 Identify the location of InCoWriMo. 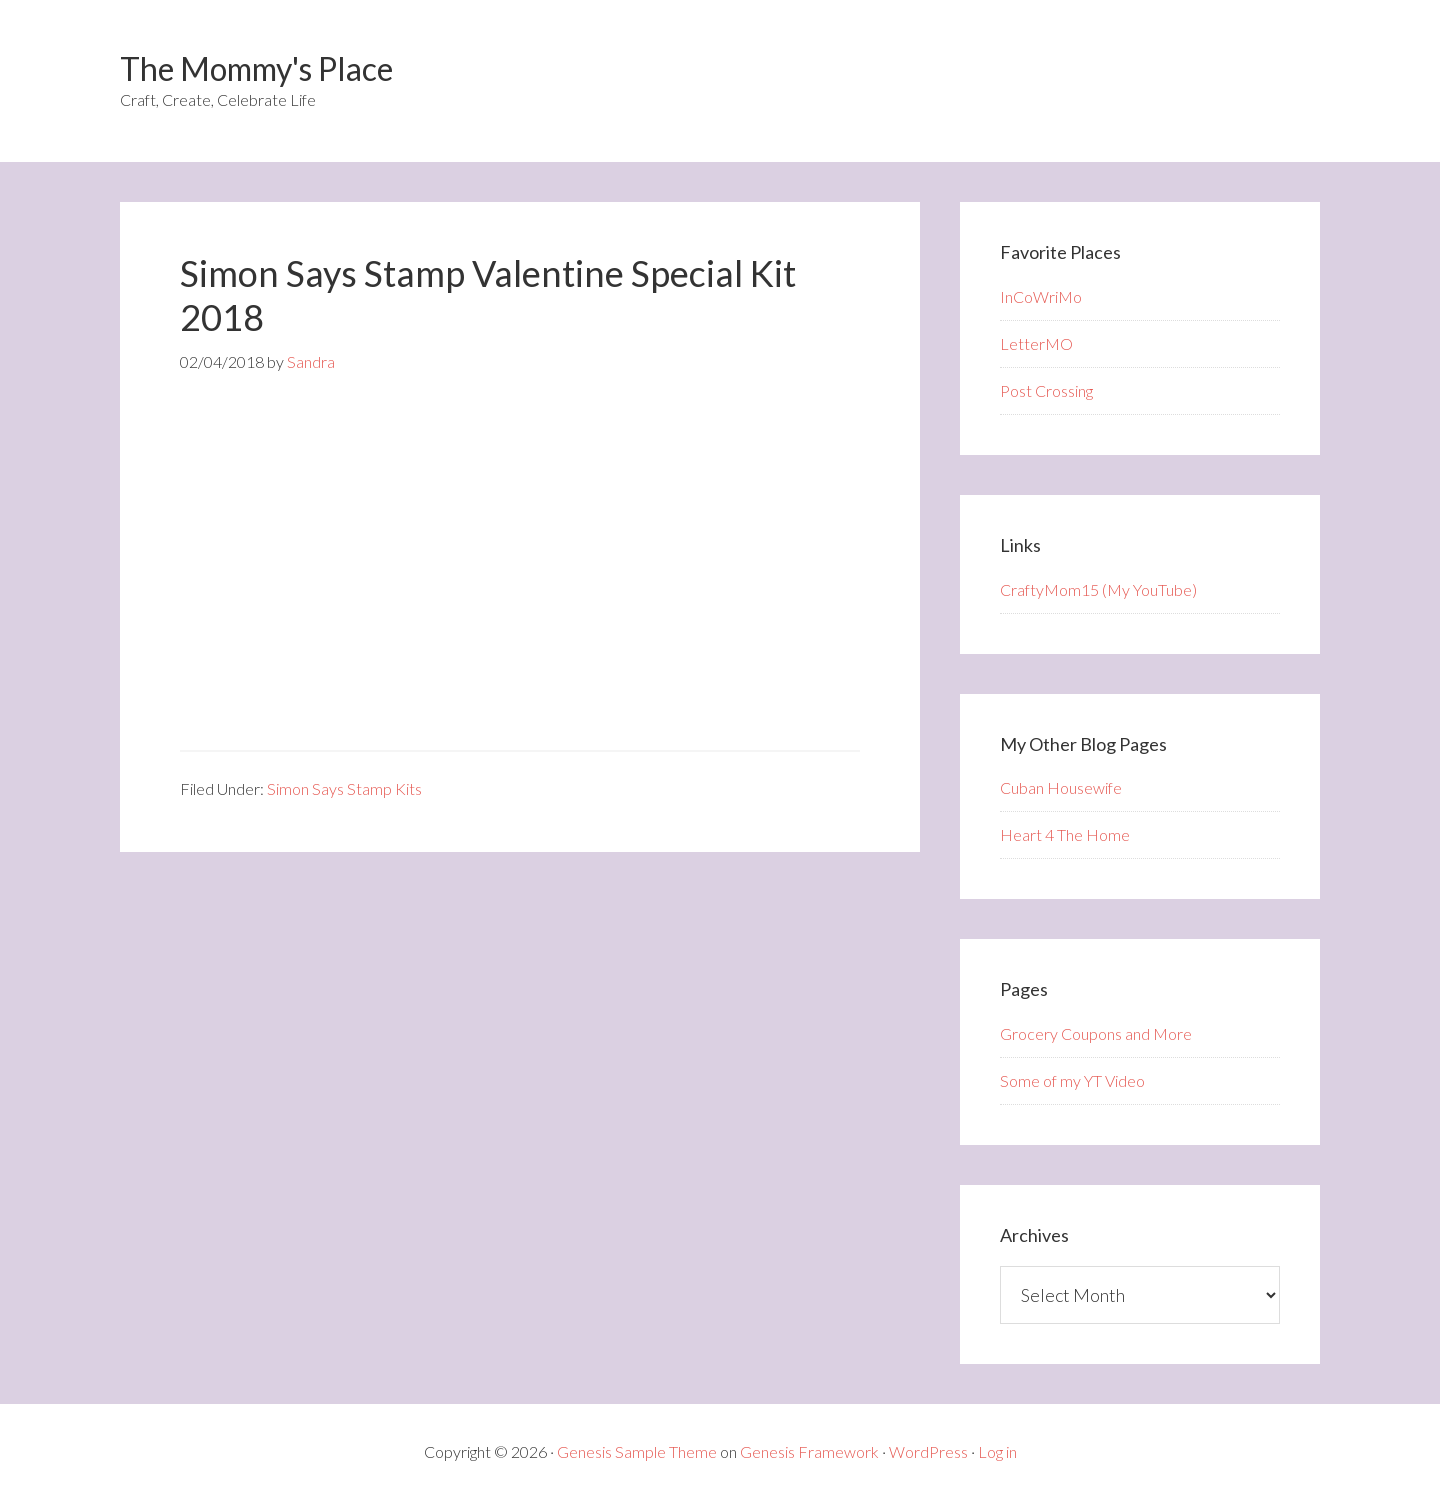
(1041, 296).